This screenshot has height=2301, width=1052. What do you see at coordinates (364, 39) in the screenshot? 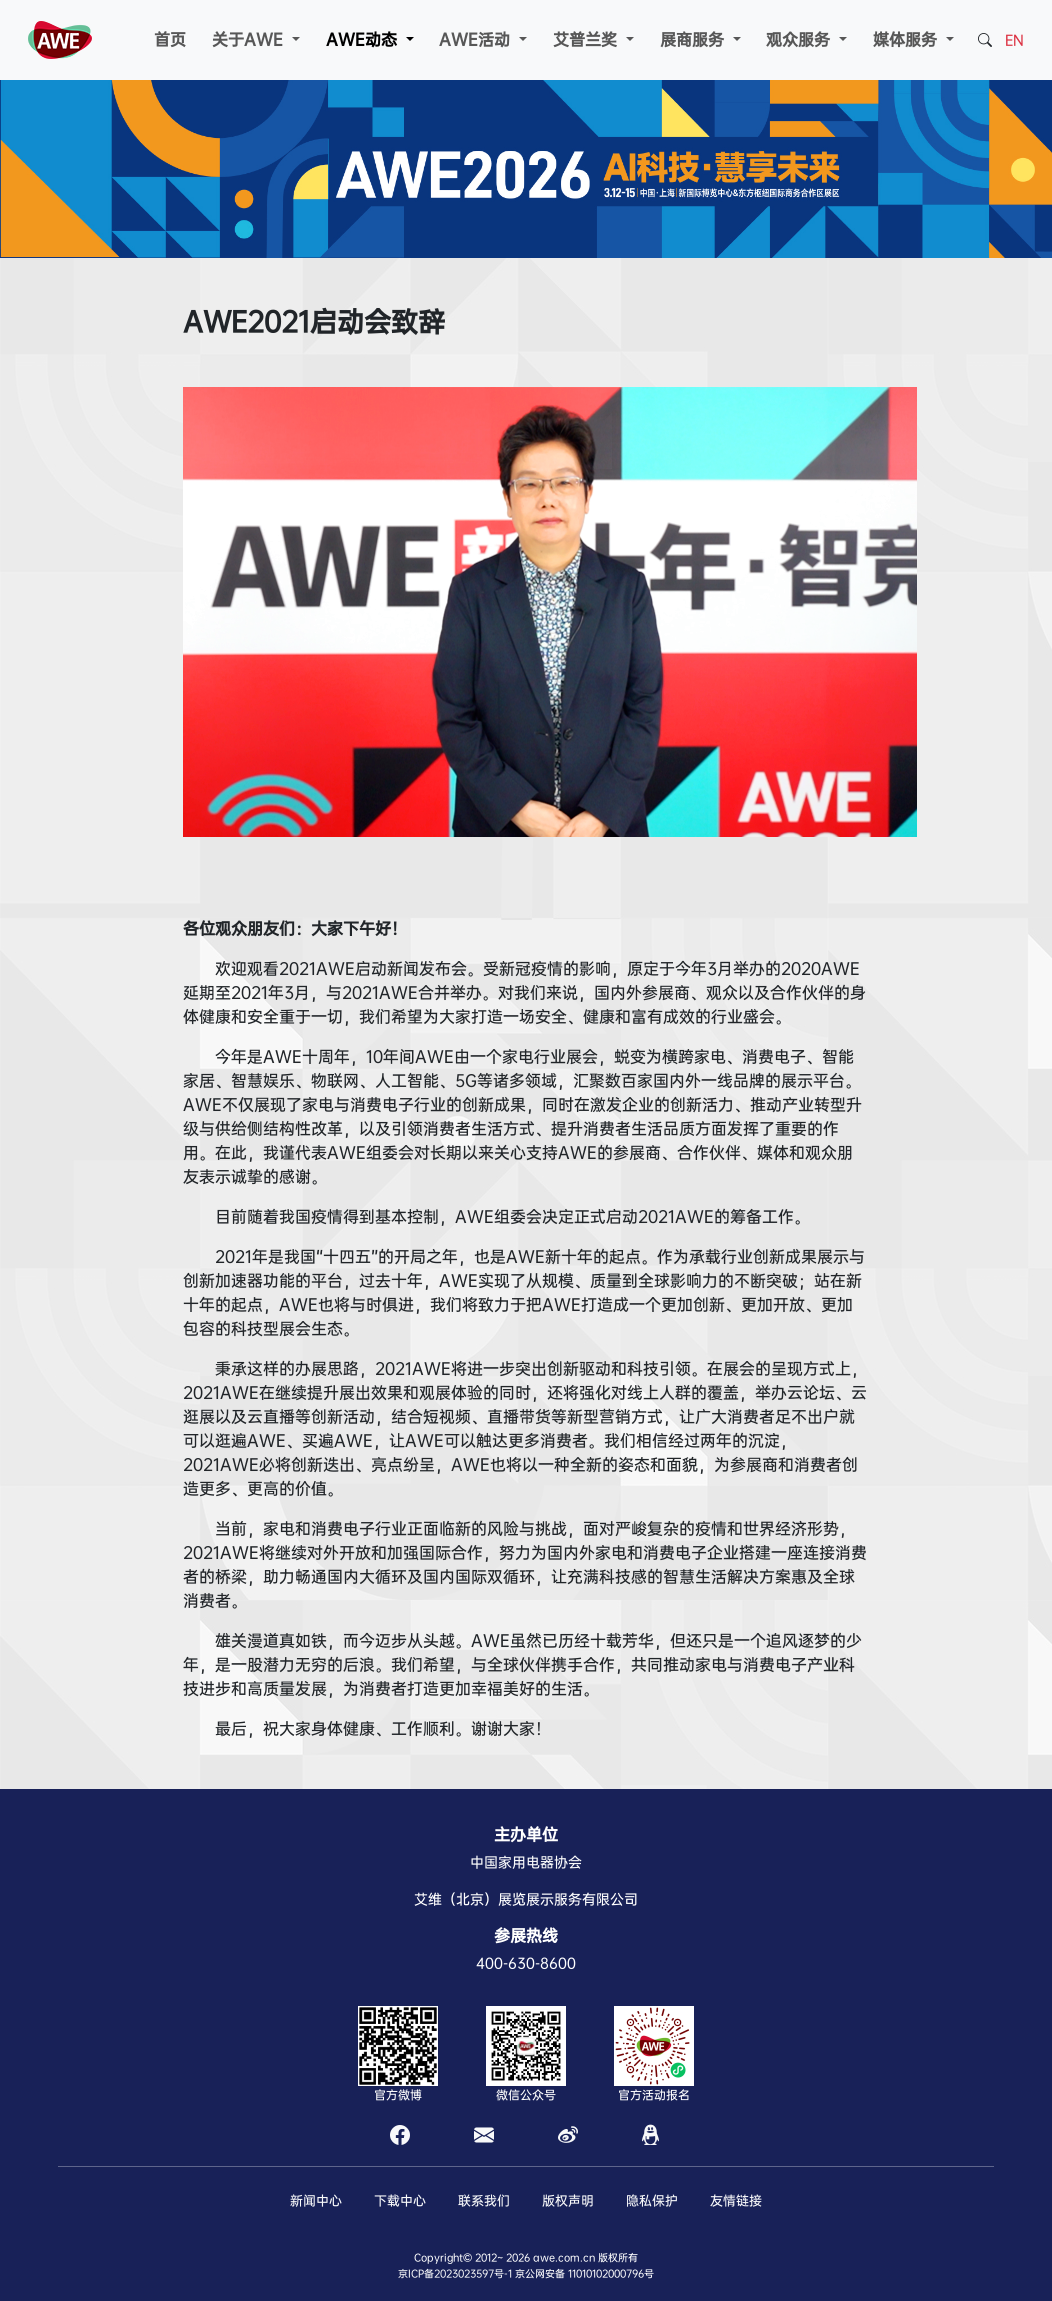
I see `AWE动态 [button]` at bounding box center [364, 39].